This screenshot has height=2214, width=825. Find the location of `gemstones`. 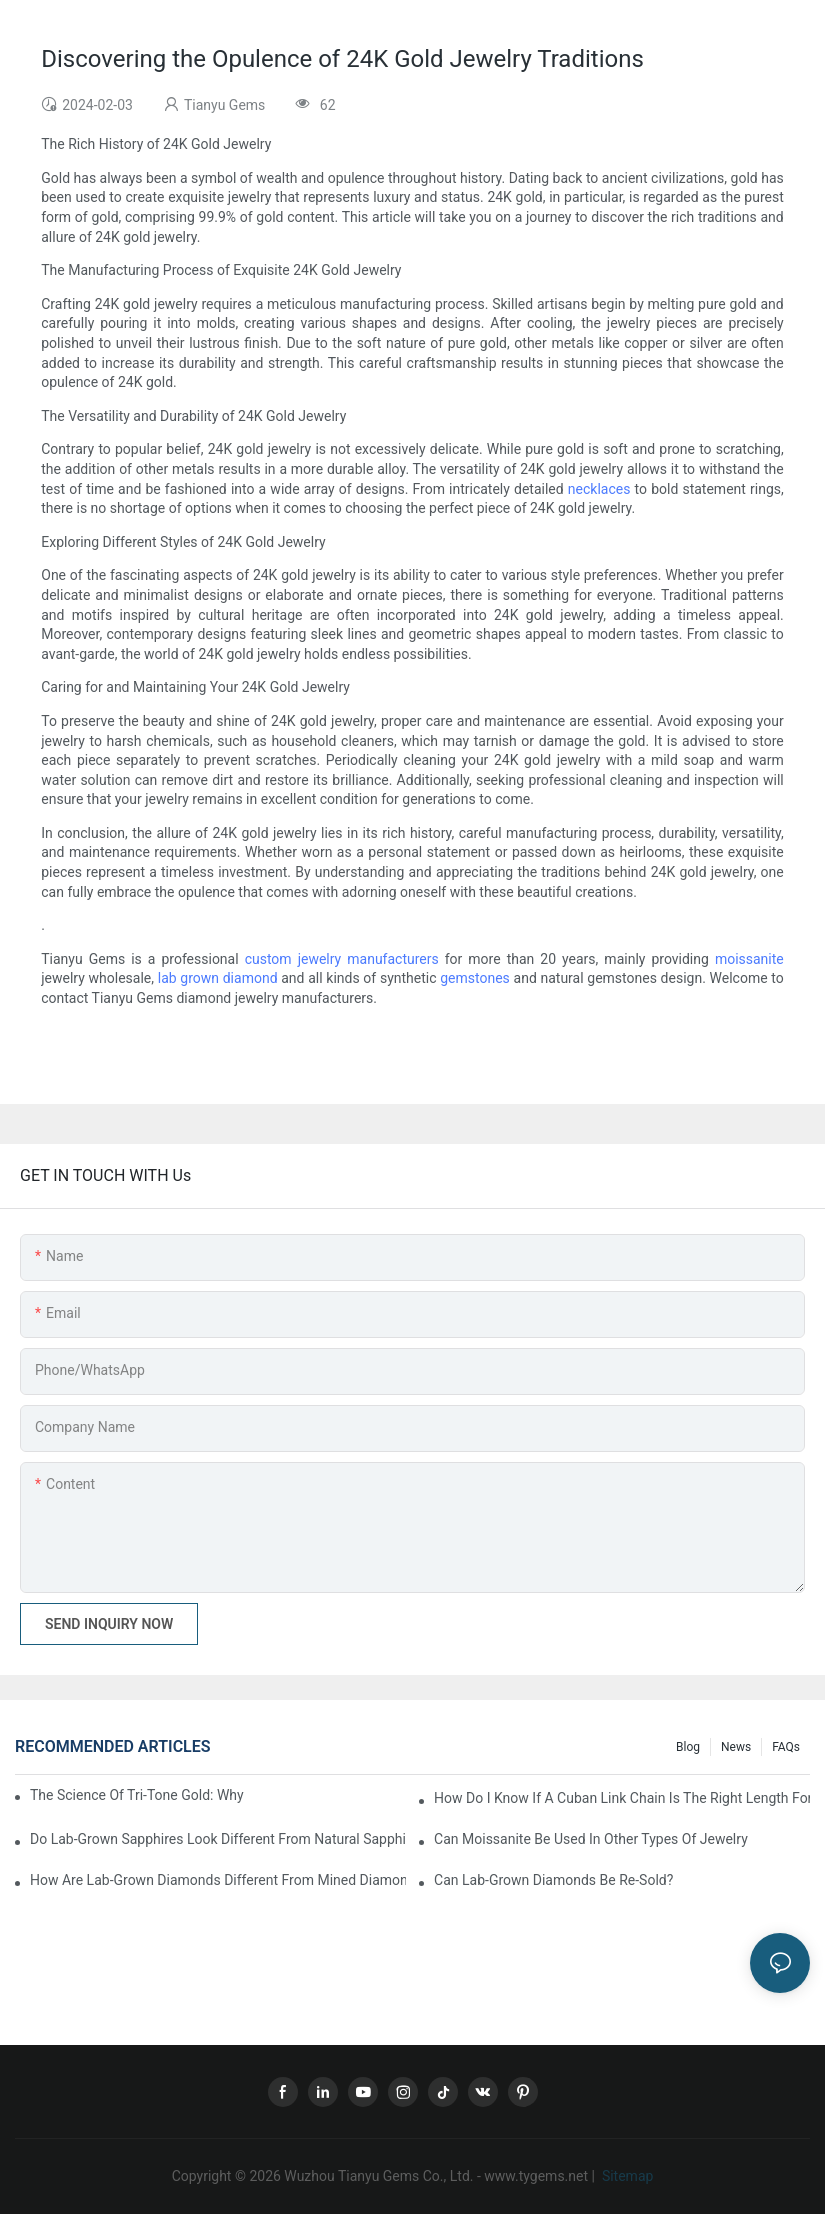

gemstones is located at coordinates (475, 978).